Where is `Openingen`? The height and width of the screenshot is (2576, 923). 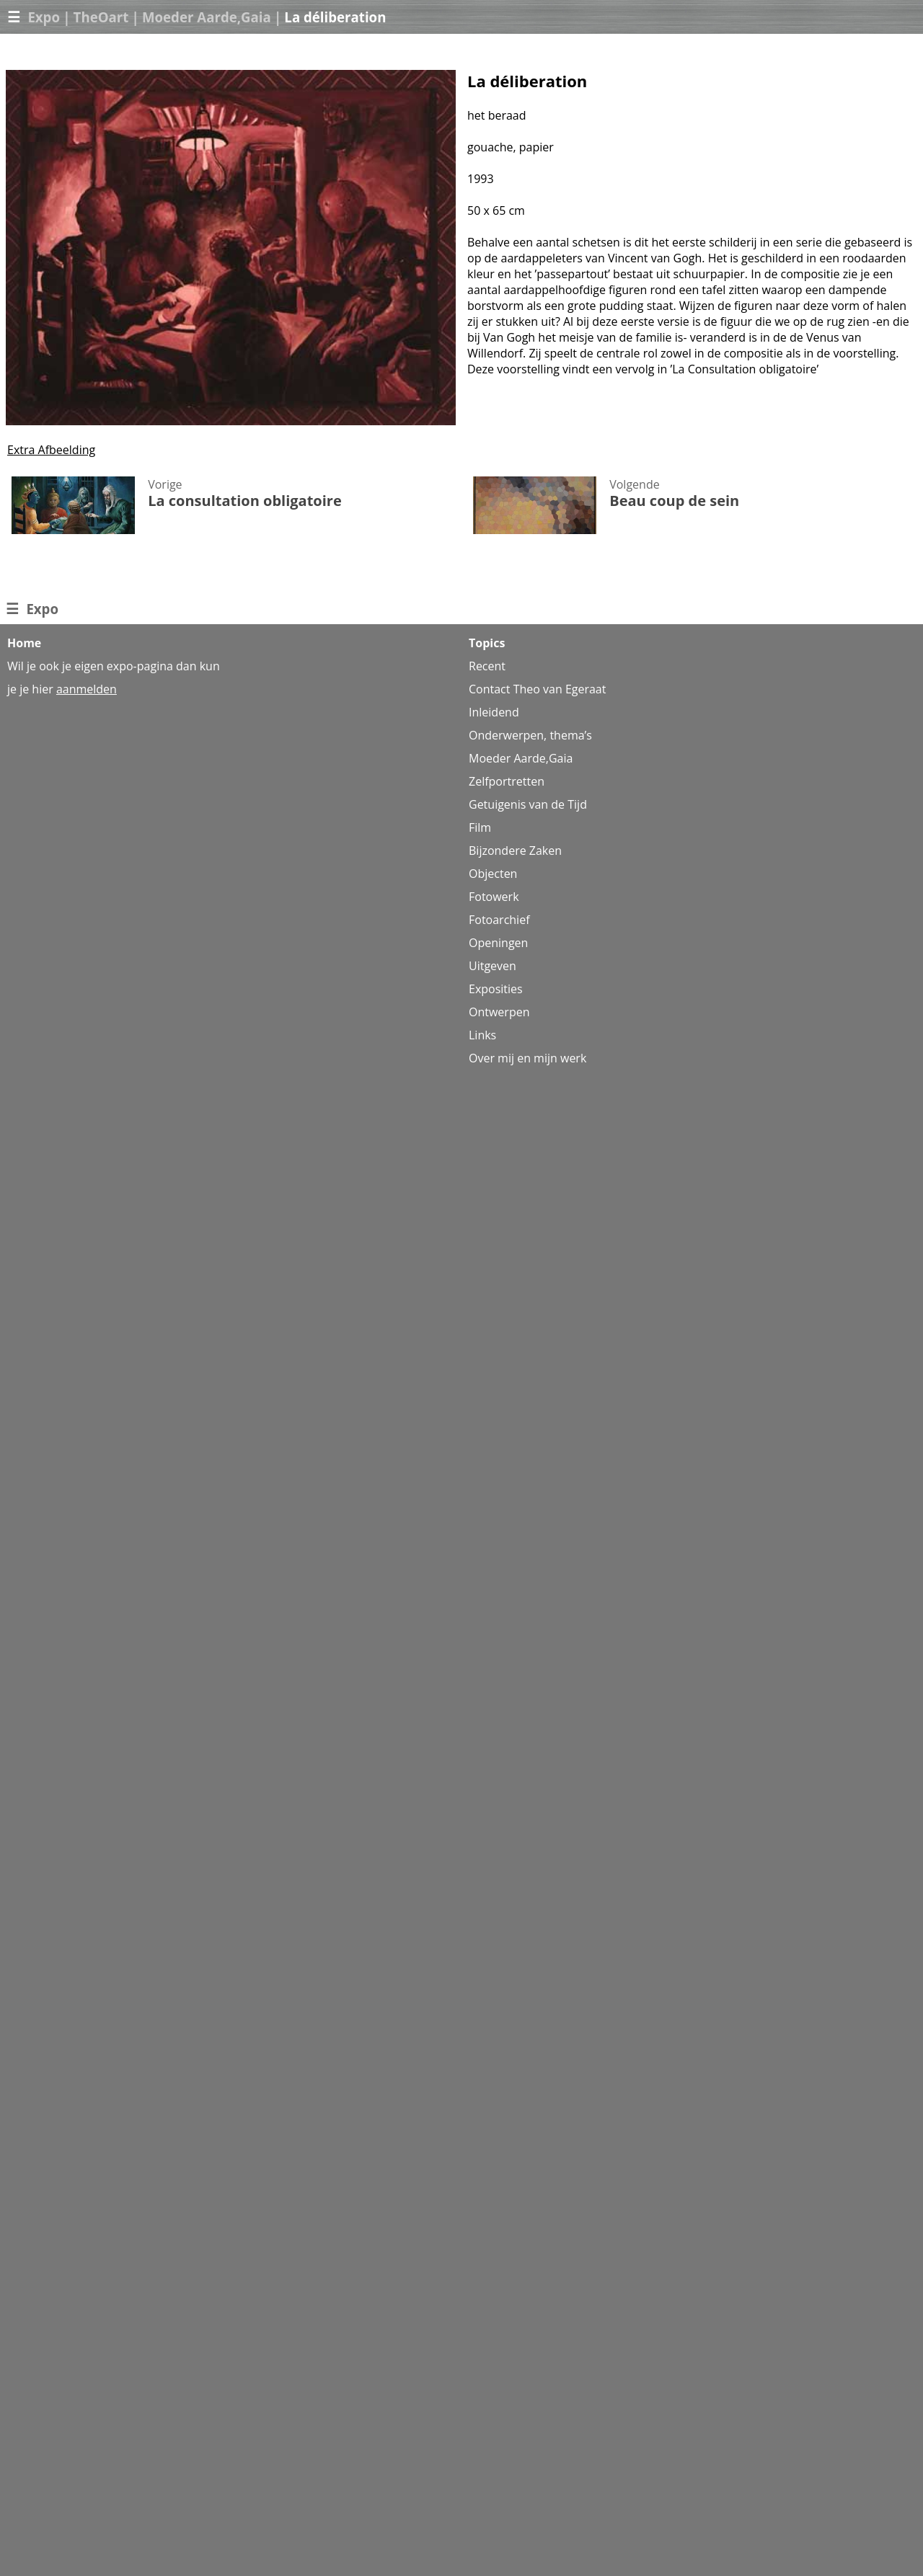
Openingen is located at coordinates (498, 943).